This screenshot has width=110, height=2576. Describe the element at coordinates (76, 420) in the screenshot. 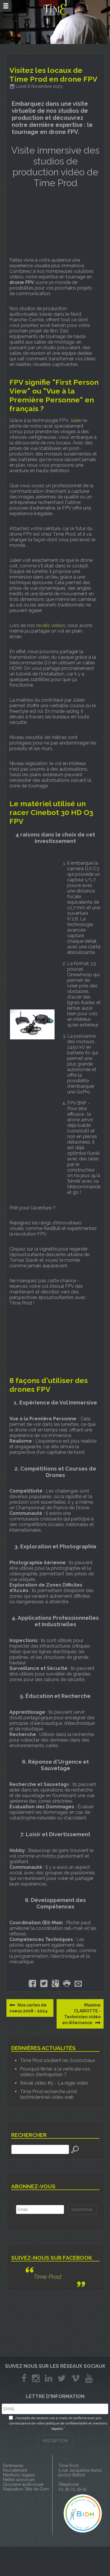

I see `Julien` at that location.